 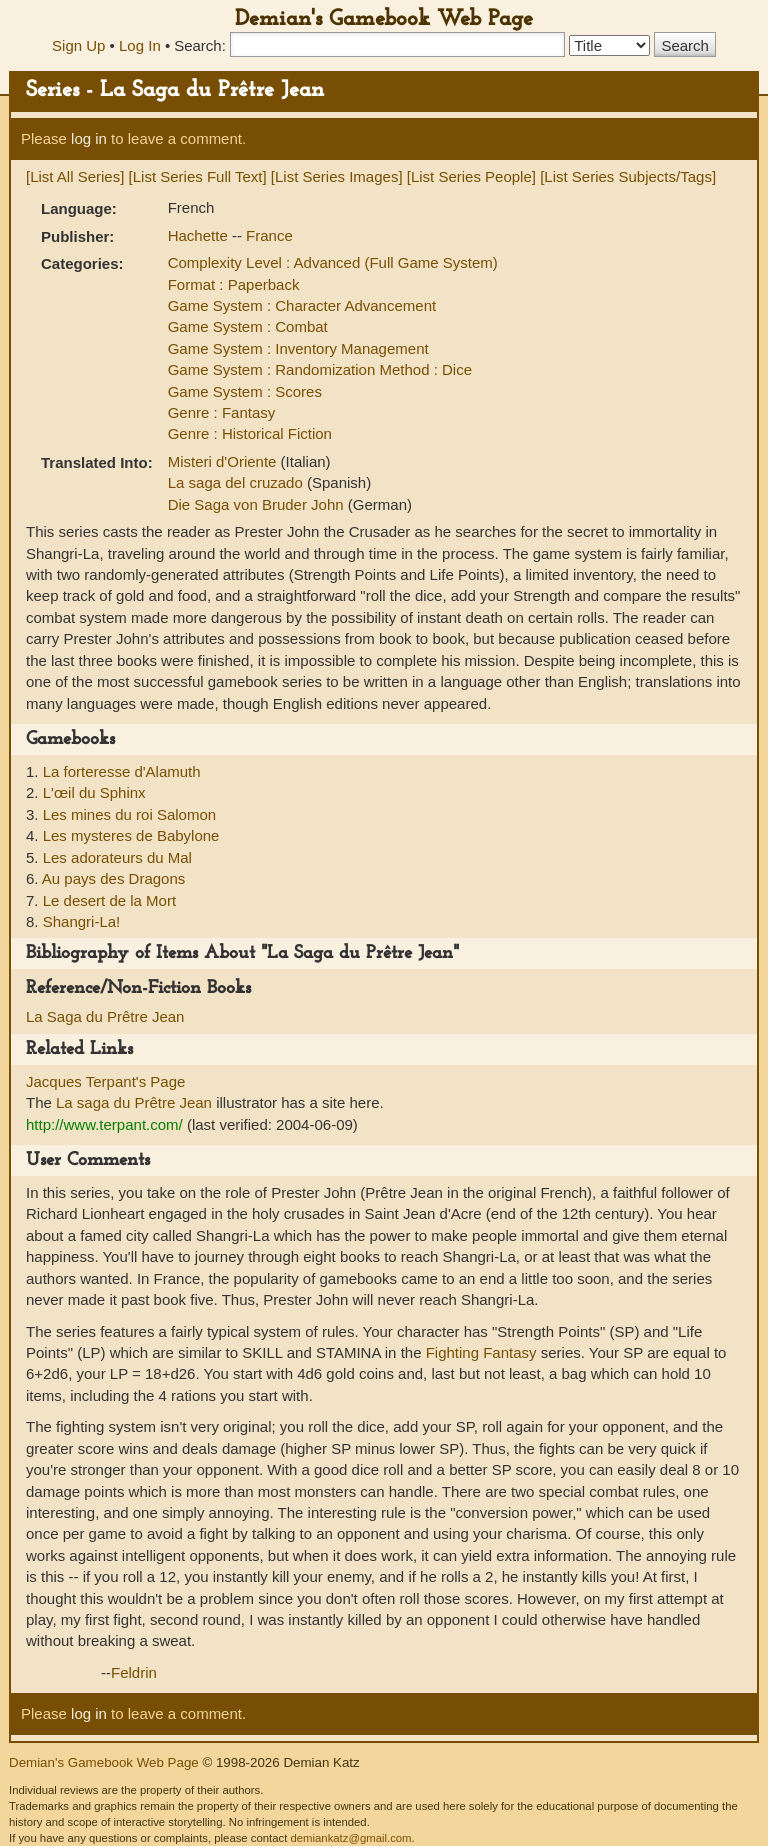 What do you see at coordinates (337, 176) in the screenshot?
I see `[List Series Images]` at bounding box center [337, 176].